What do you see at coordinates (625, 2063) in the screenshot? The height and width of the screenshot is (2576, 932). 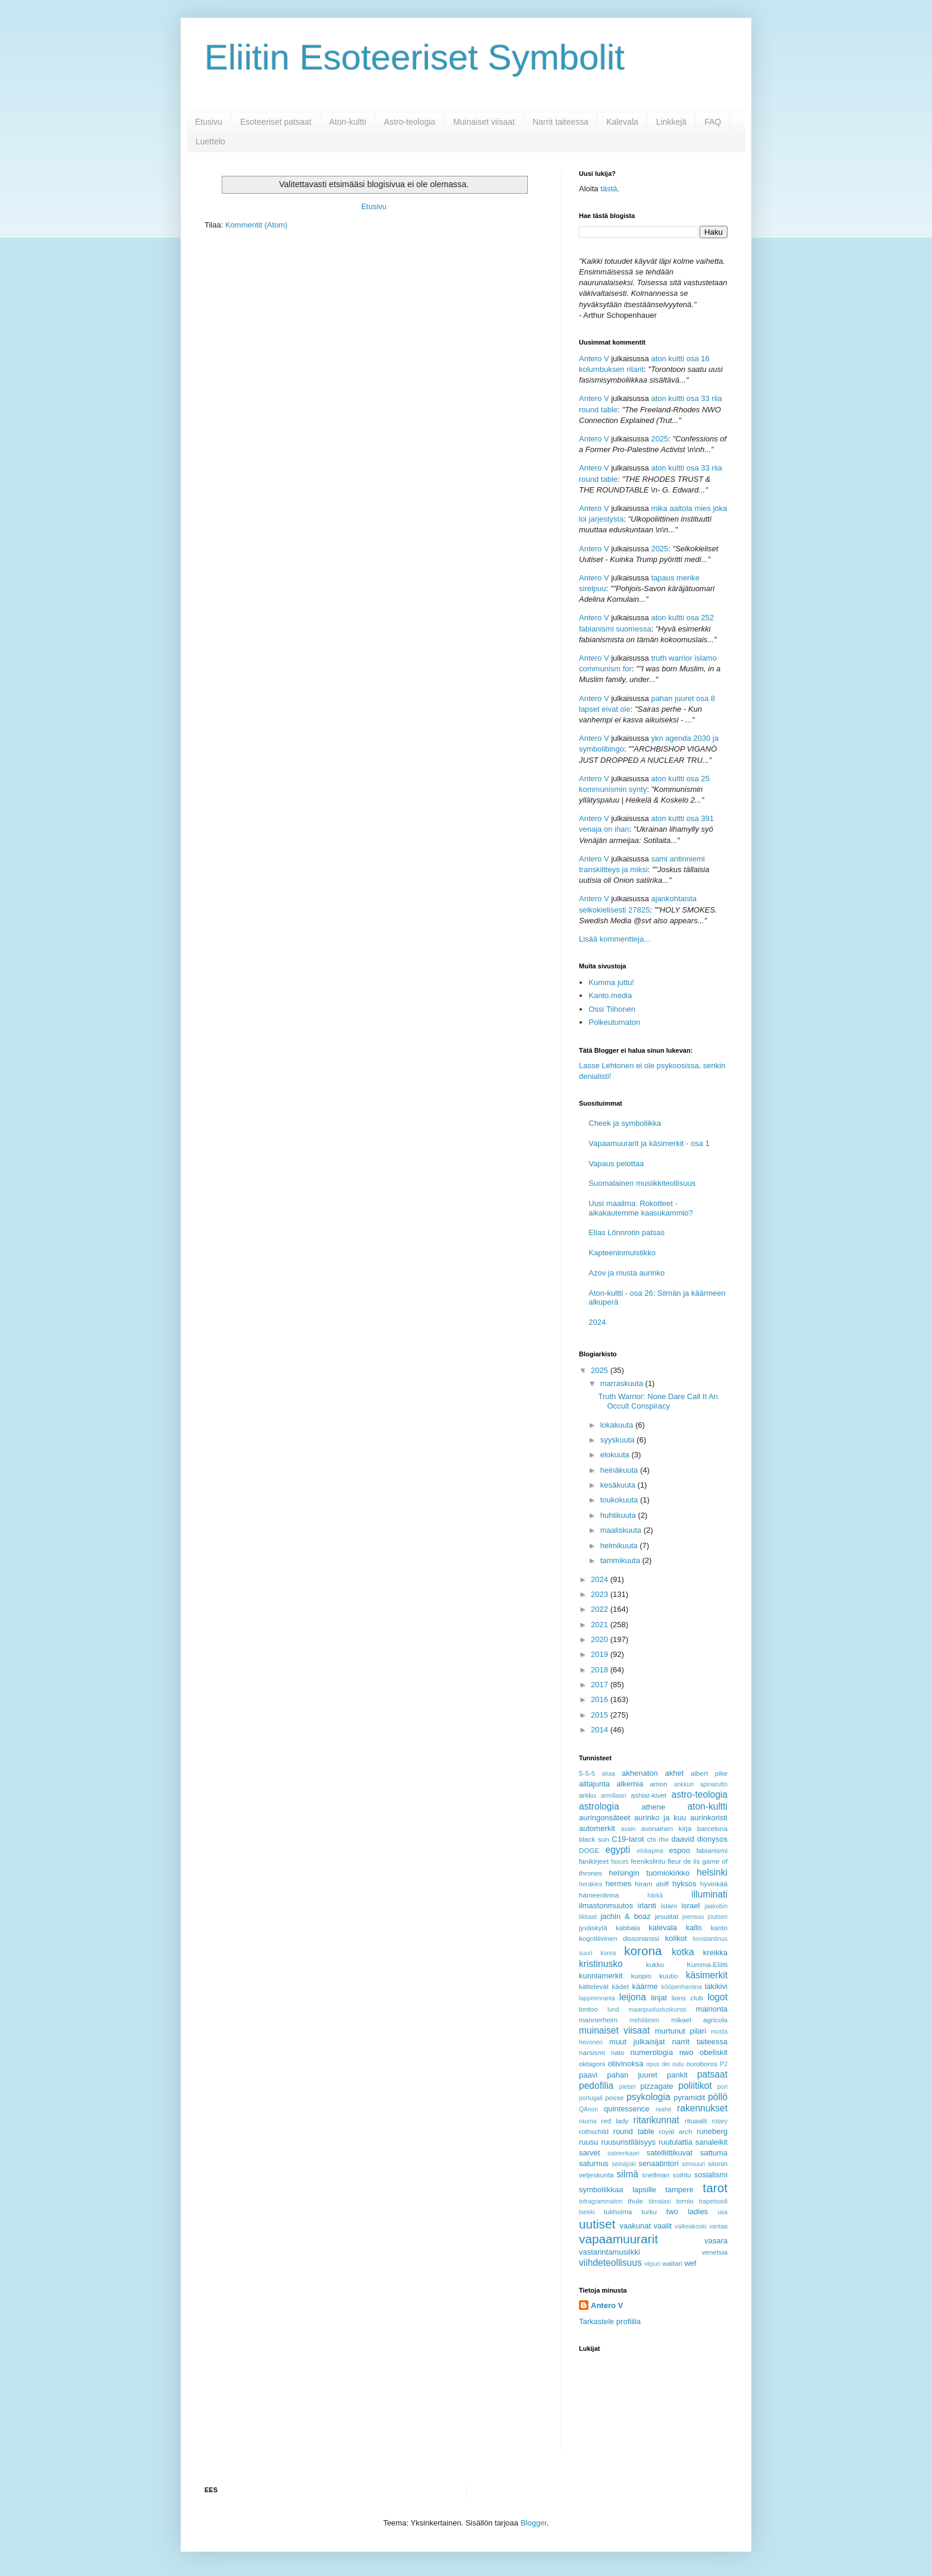 I see `oliivinoksa` at bounding box center [625, 2063].